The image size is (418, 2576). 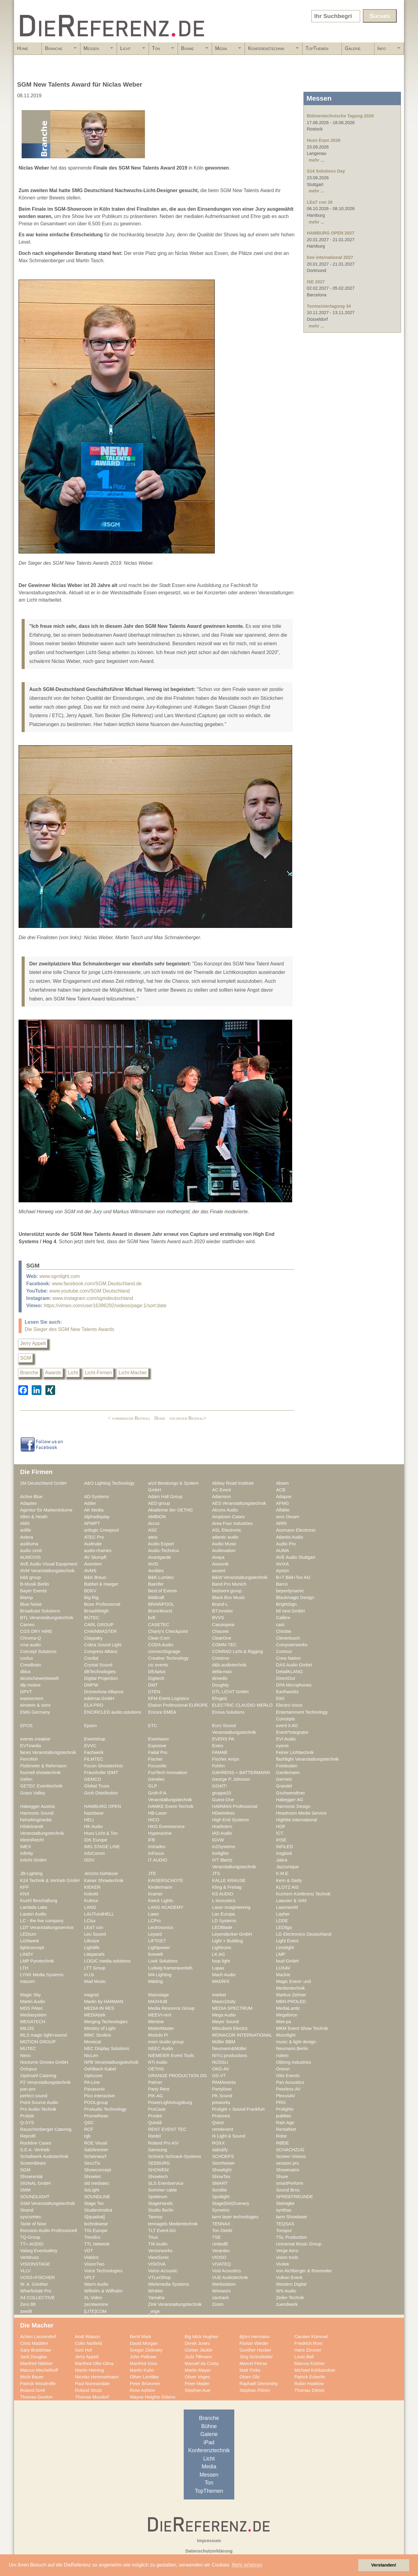 I want to click on artlogic Crewpool, so click(x=101, y=1530).